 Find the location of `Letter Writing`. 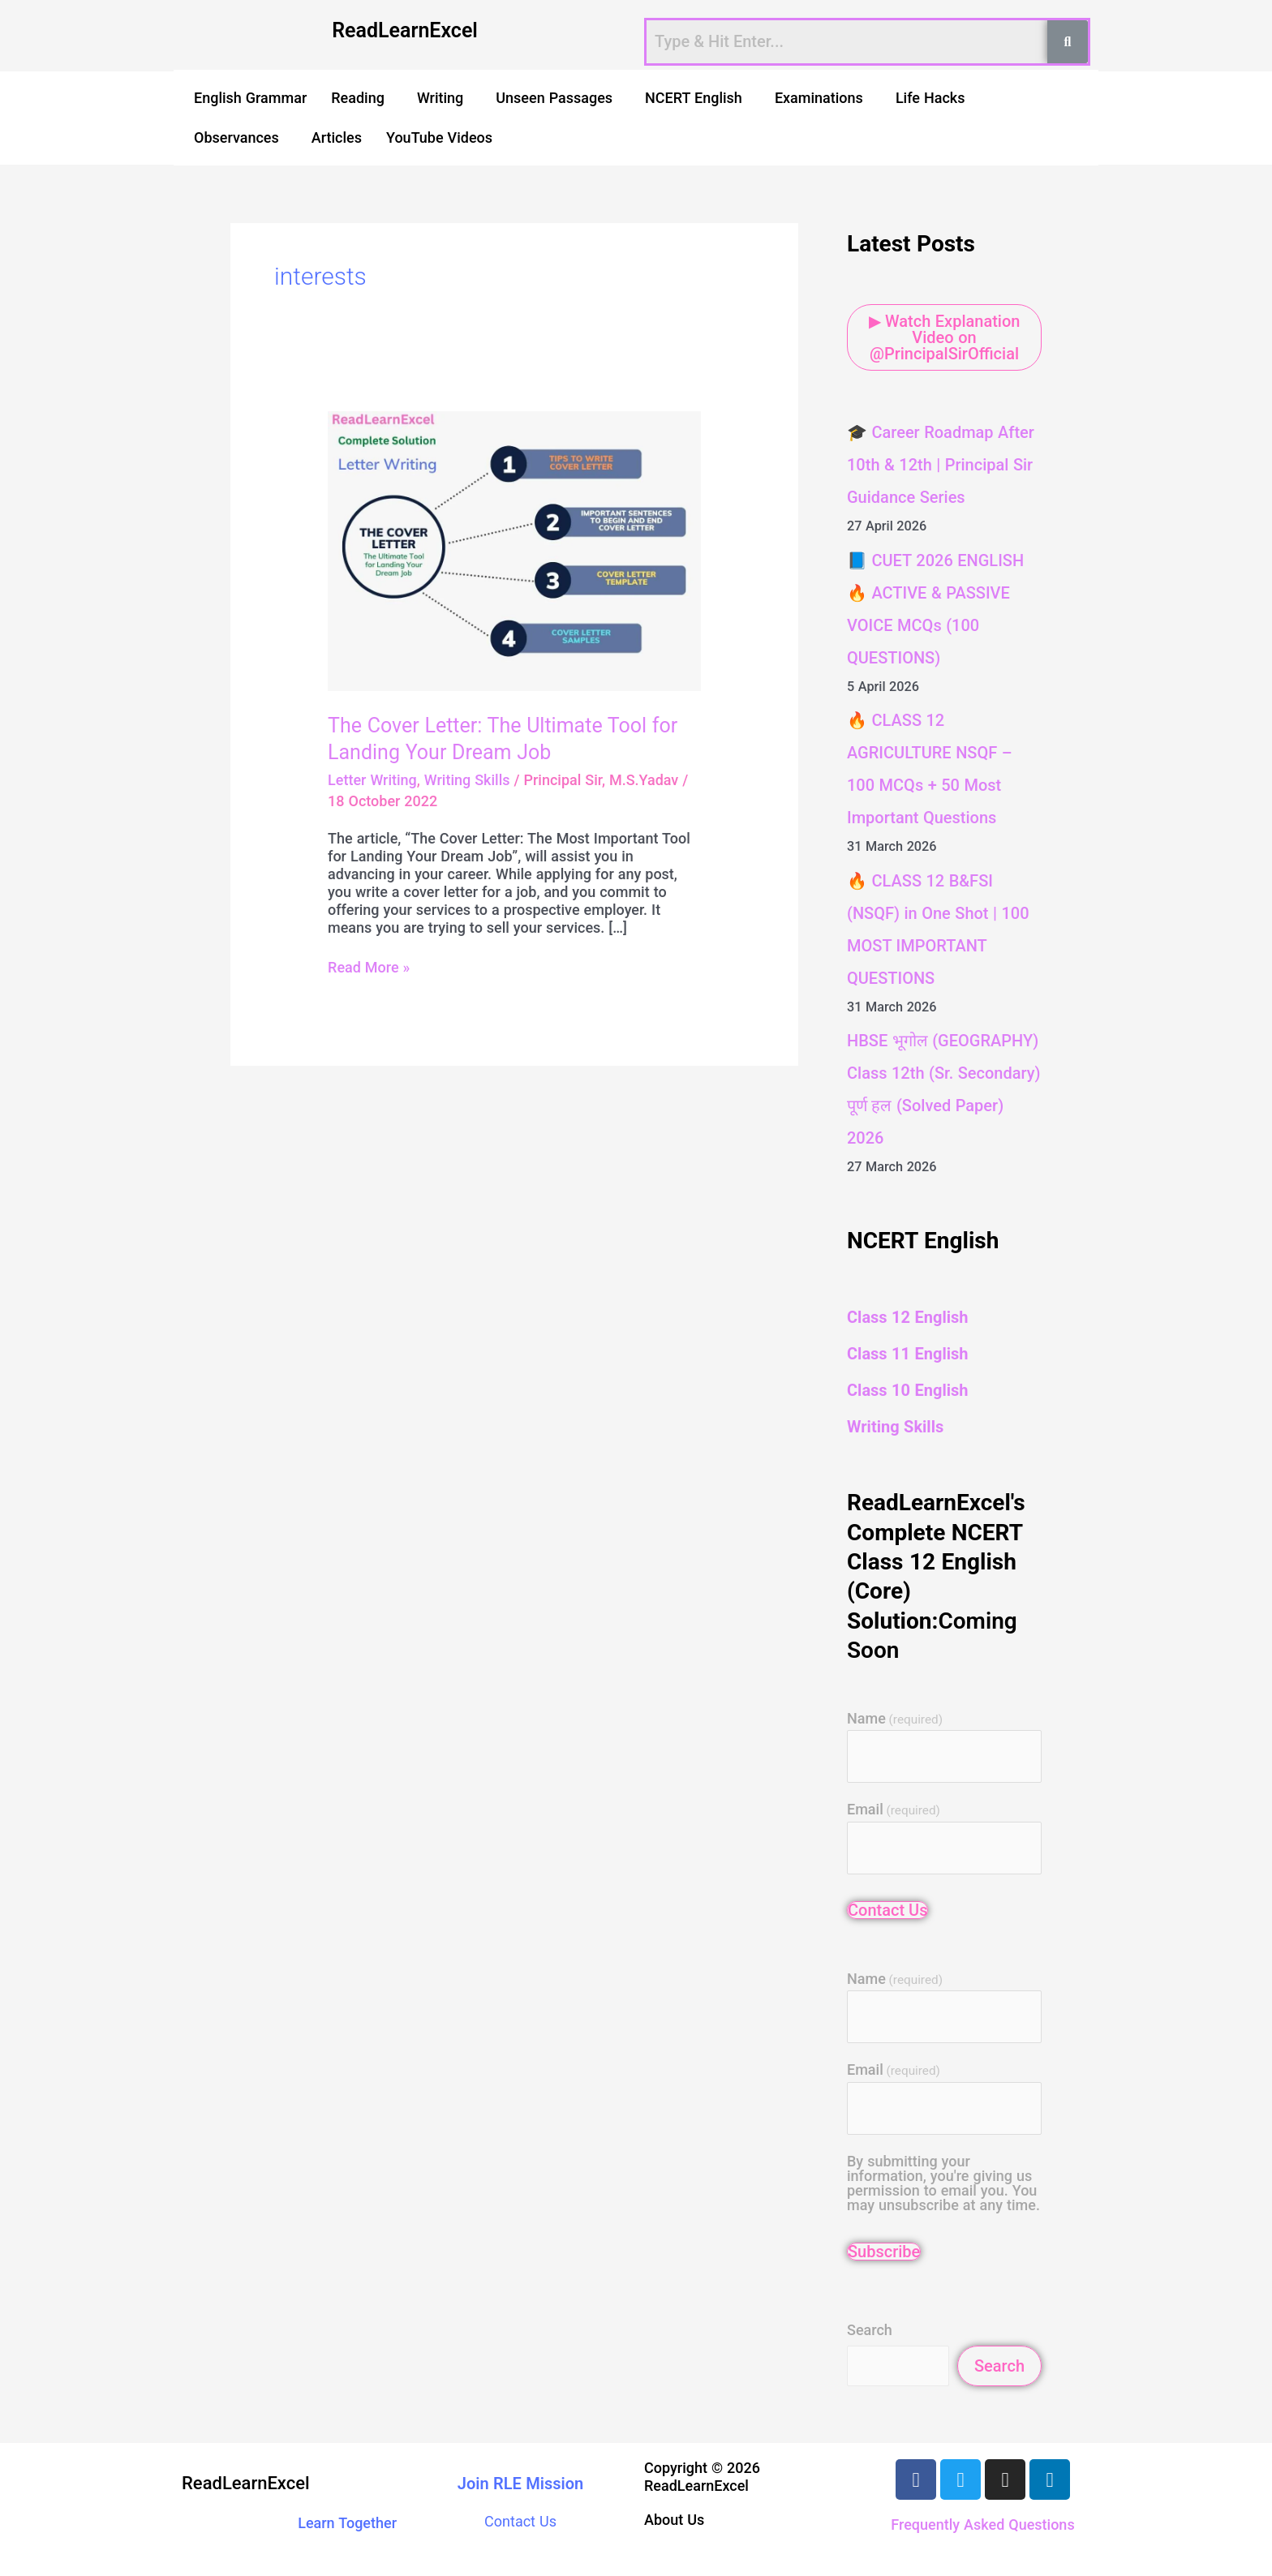

Letter Writing is located at coordinates (372, 779).